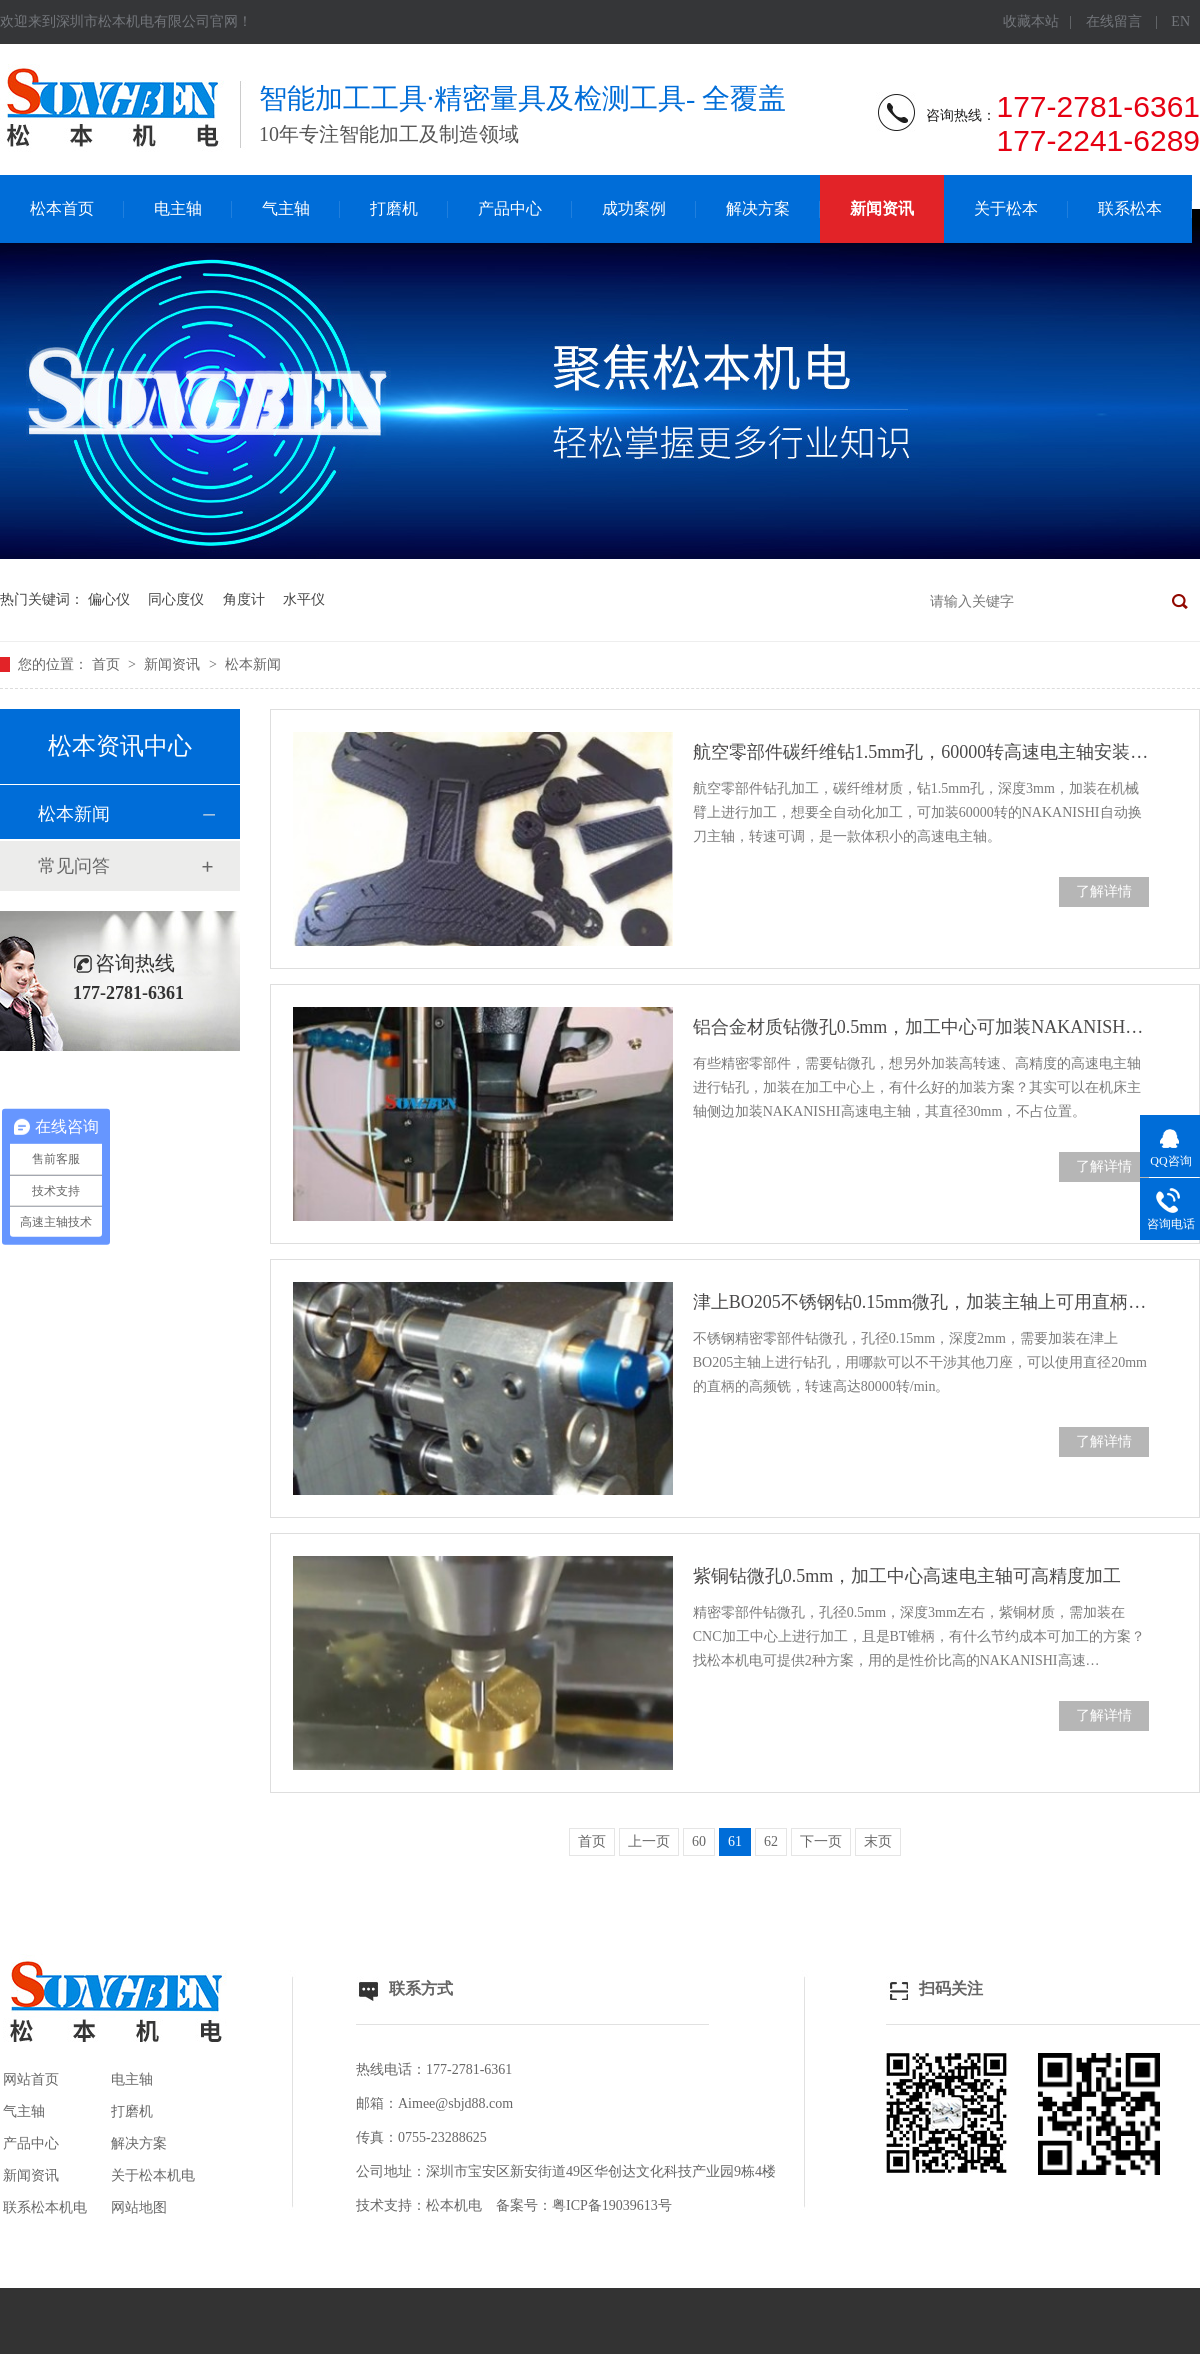 This screenshot has width=1200, height=2354. I want to click on 水平仪, so click(304, 599).